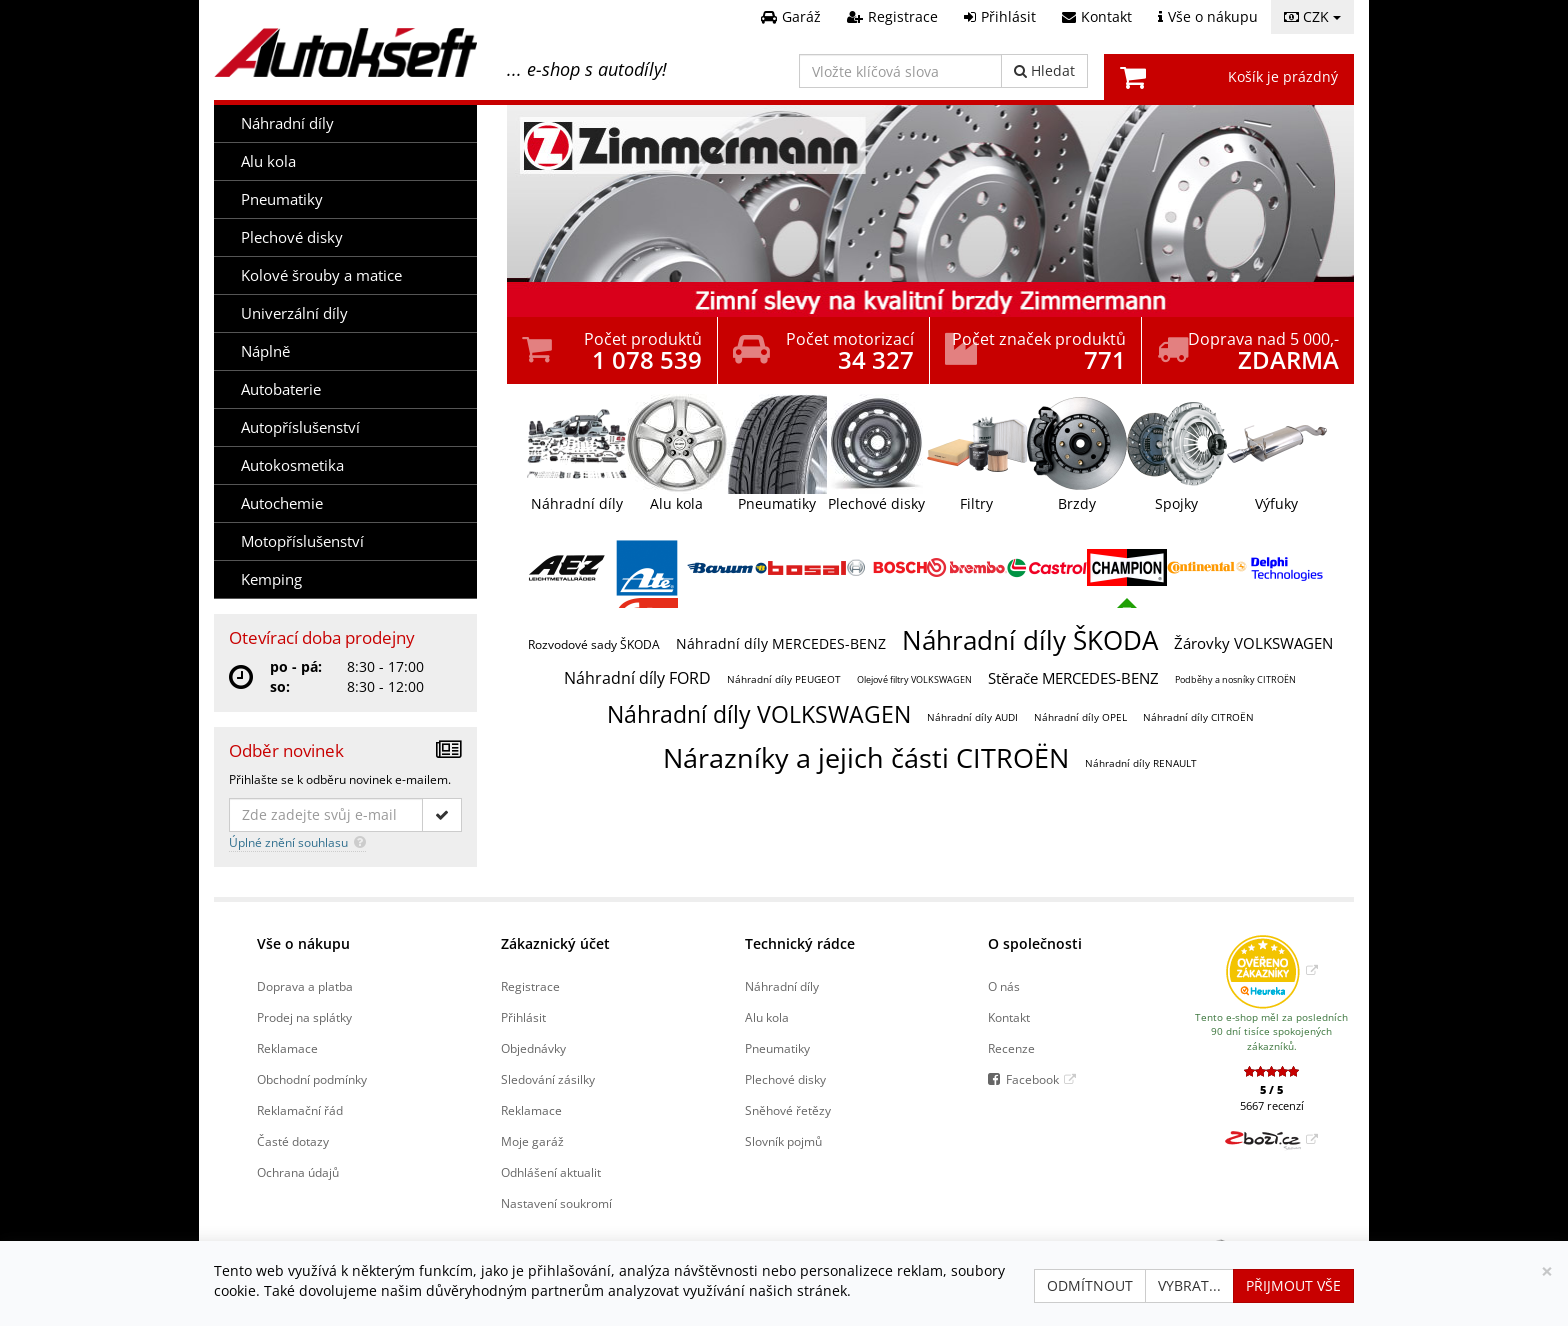 This screenshot has height=1326, width=1568. What do you see at coordinates (282, 199) in the screenshot?
I see `Pneumatiky` at bounding box center [282, 199].